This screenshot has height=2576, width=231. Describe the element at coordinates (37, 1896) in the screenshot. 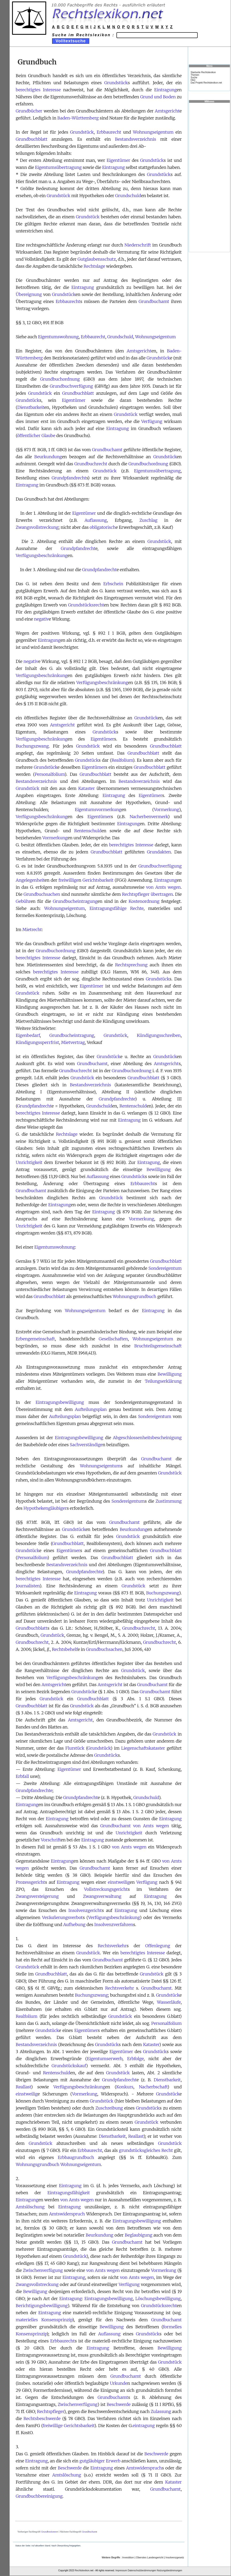

I see `Zwangsversteigerung` at that location.